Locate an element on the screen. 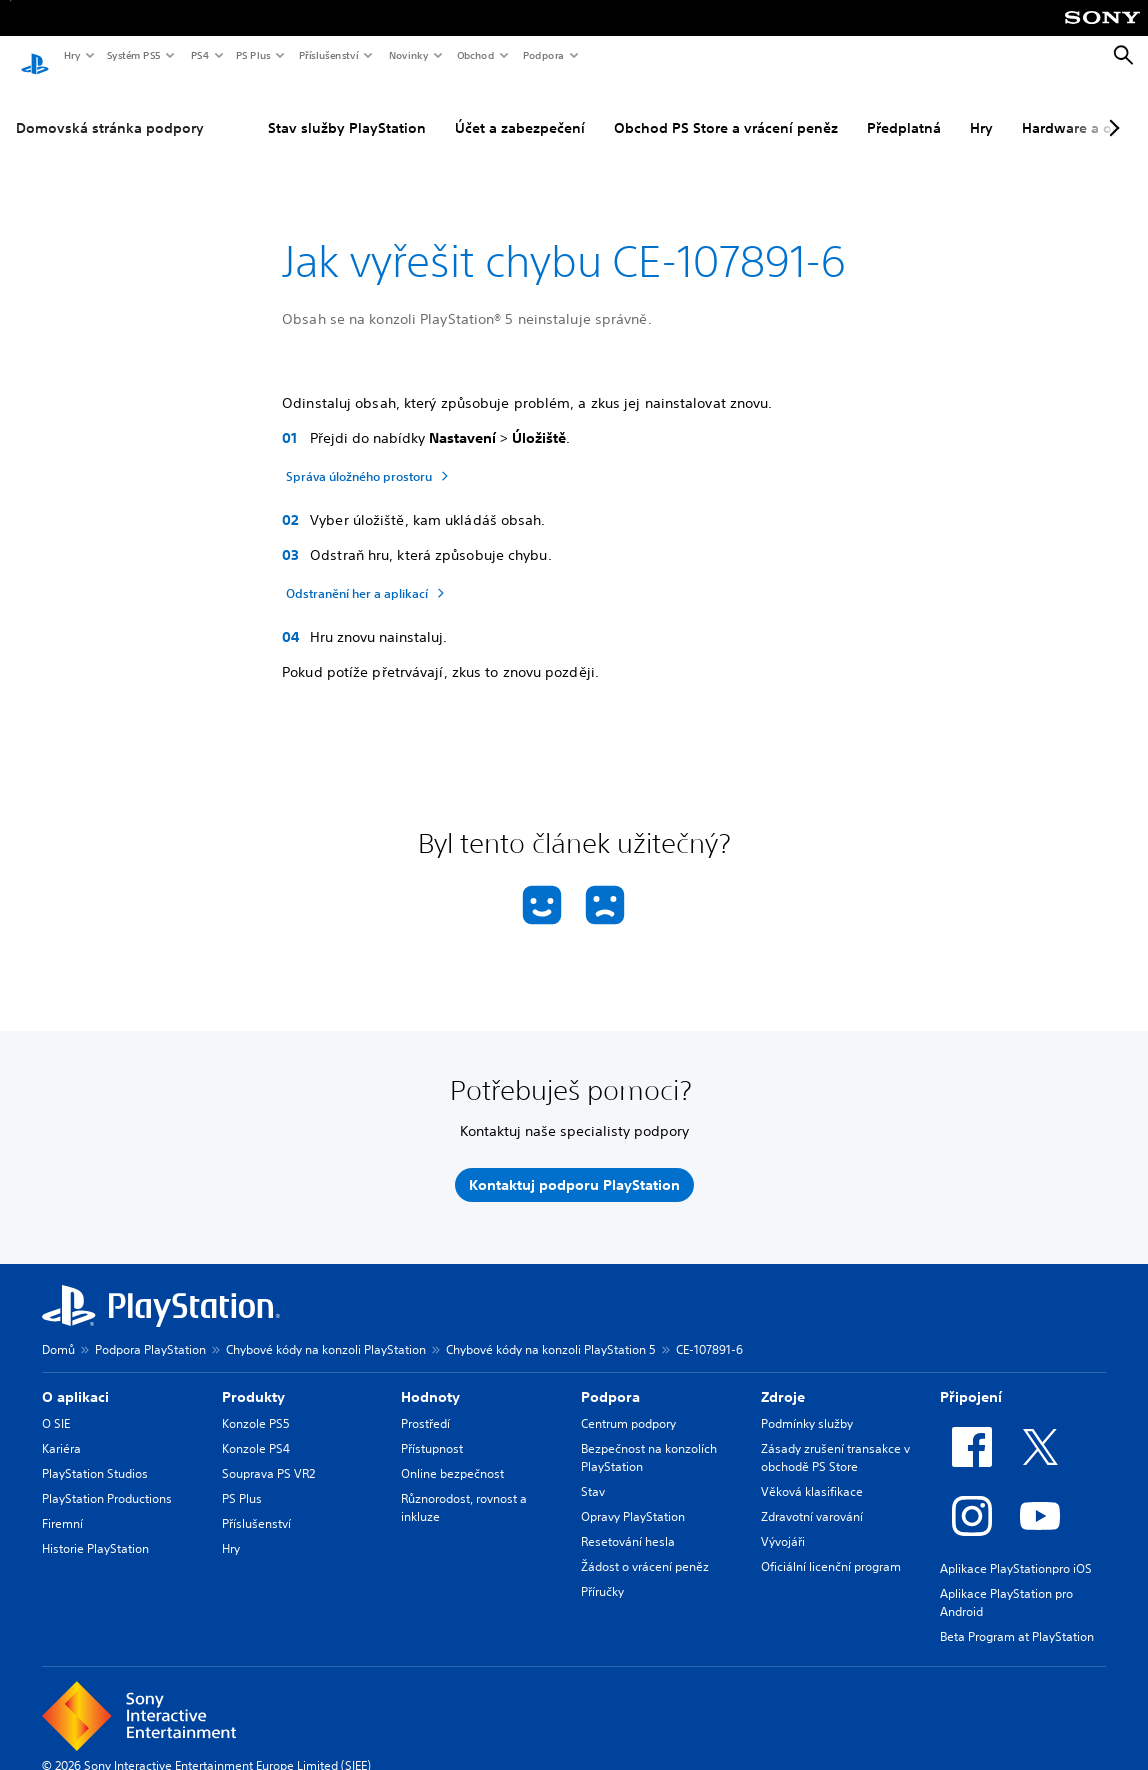 This screenshot has width=1148, height=1770. Žádost o vrácení peněz is located at coordinates (645, 1547).